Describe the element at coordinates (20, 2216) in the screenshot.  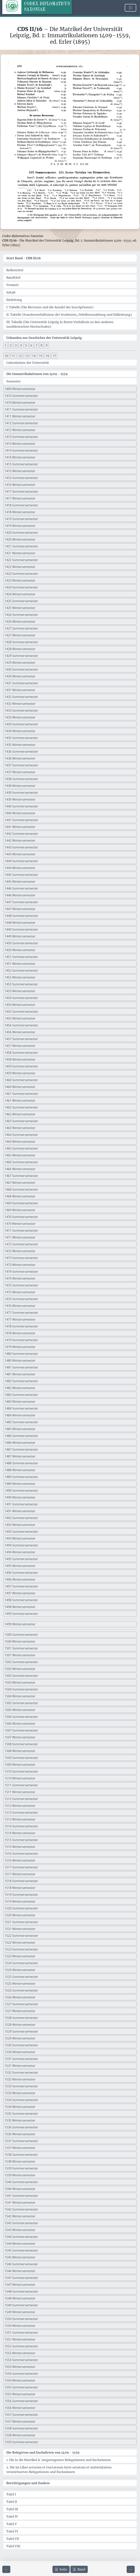
I see `1542 Wintersemester [button]` at that location.